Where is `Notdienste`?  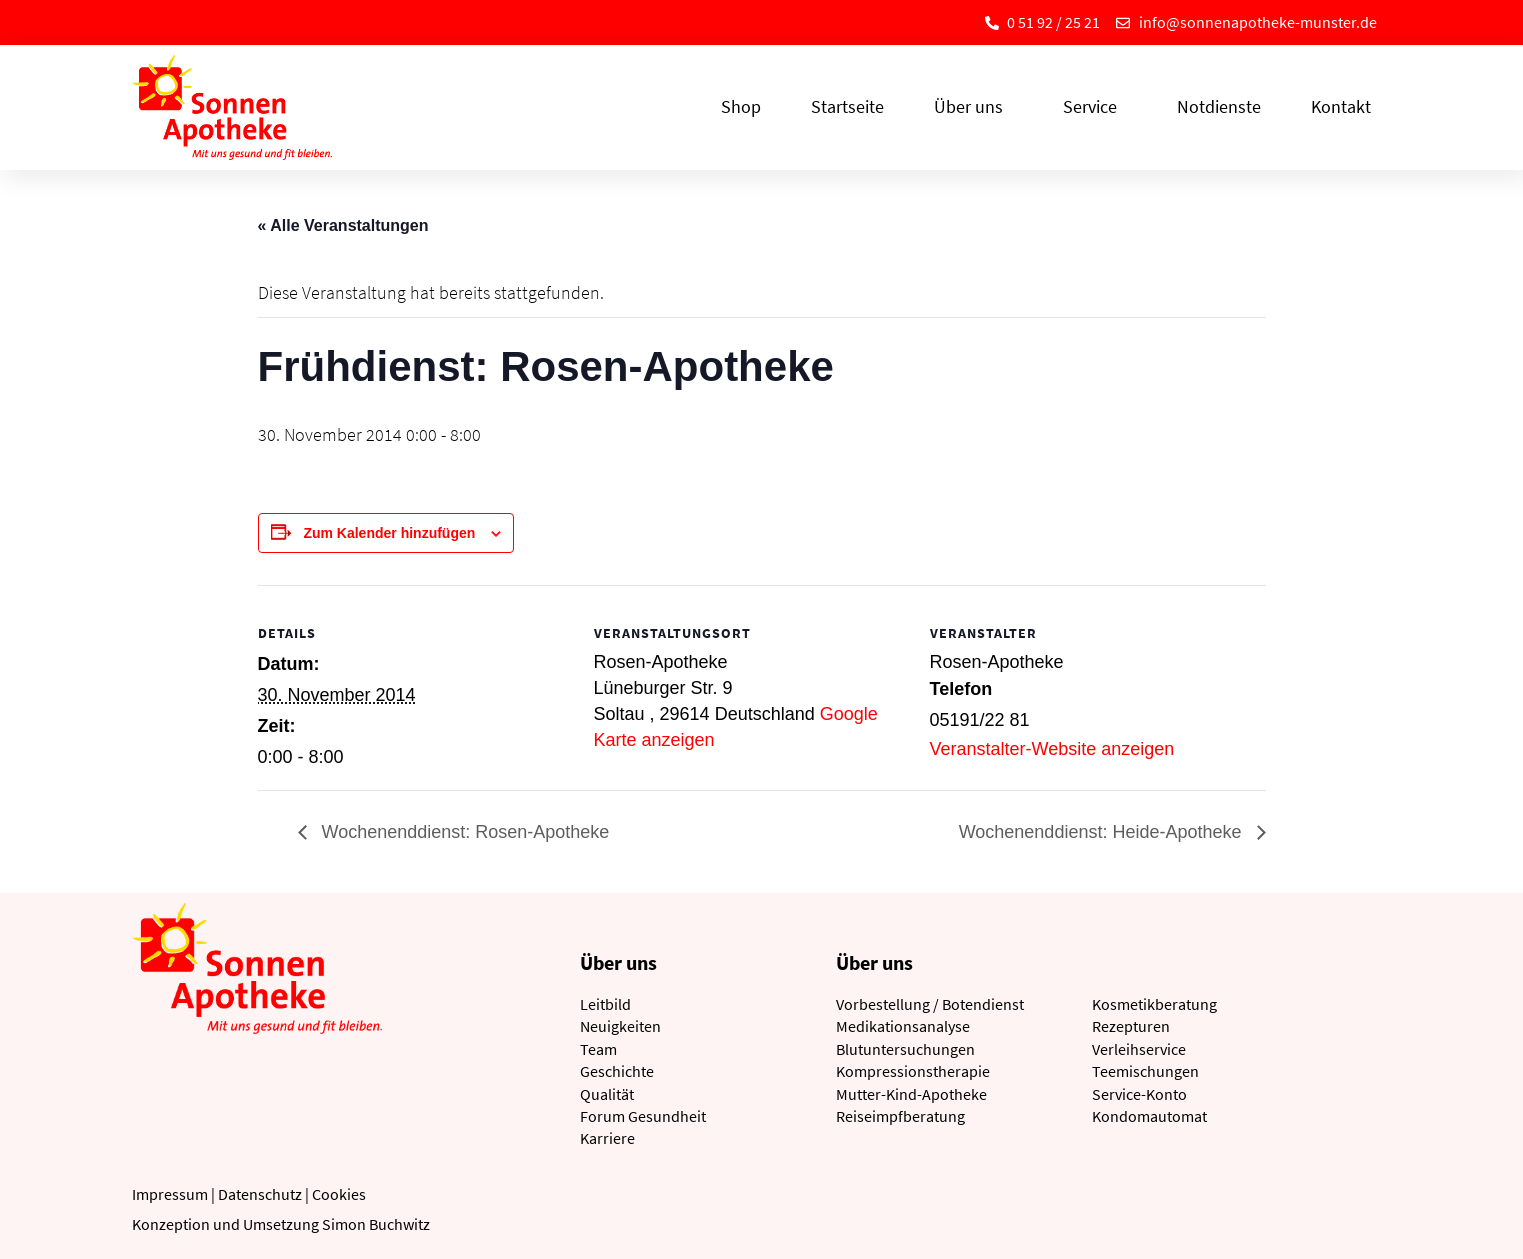
Notdienste is located at coordinates (1219, 106).